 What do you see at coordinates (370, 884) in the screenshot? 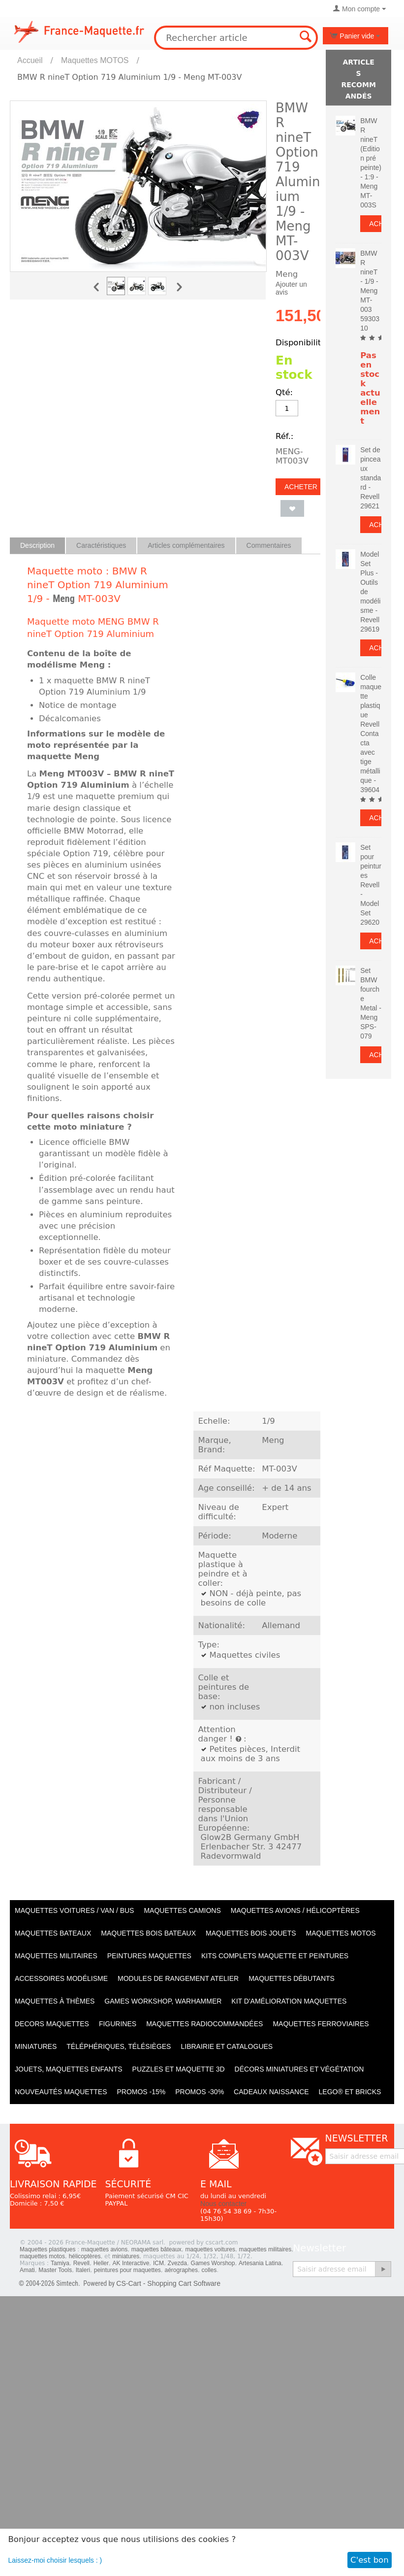
I see `Set pour peintures Revell - Model Set 29620` at bounding box center [370, 884].